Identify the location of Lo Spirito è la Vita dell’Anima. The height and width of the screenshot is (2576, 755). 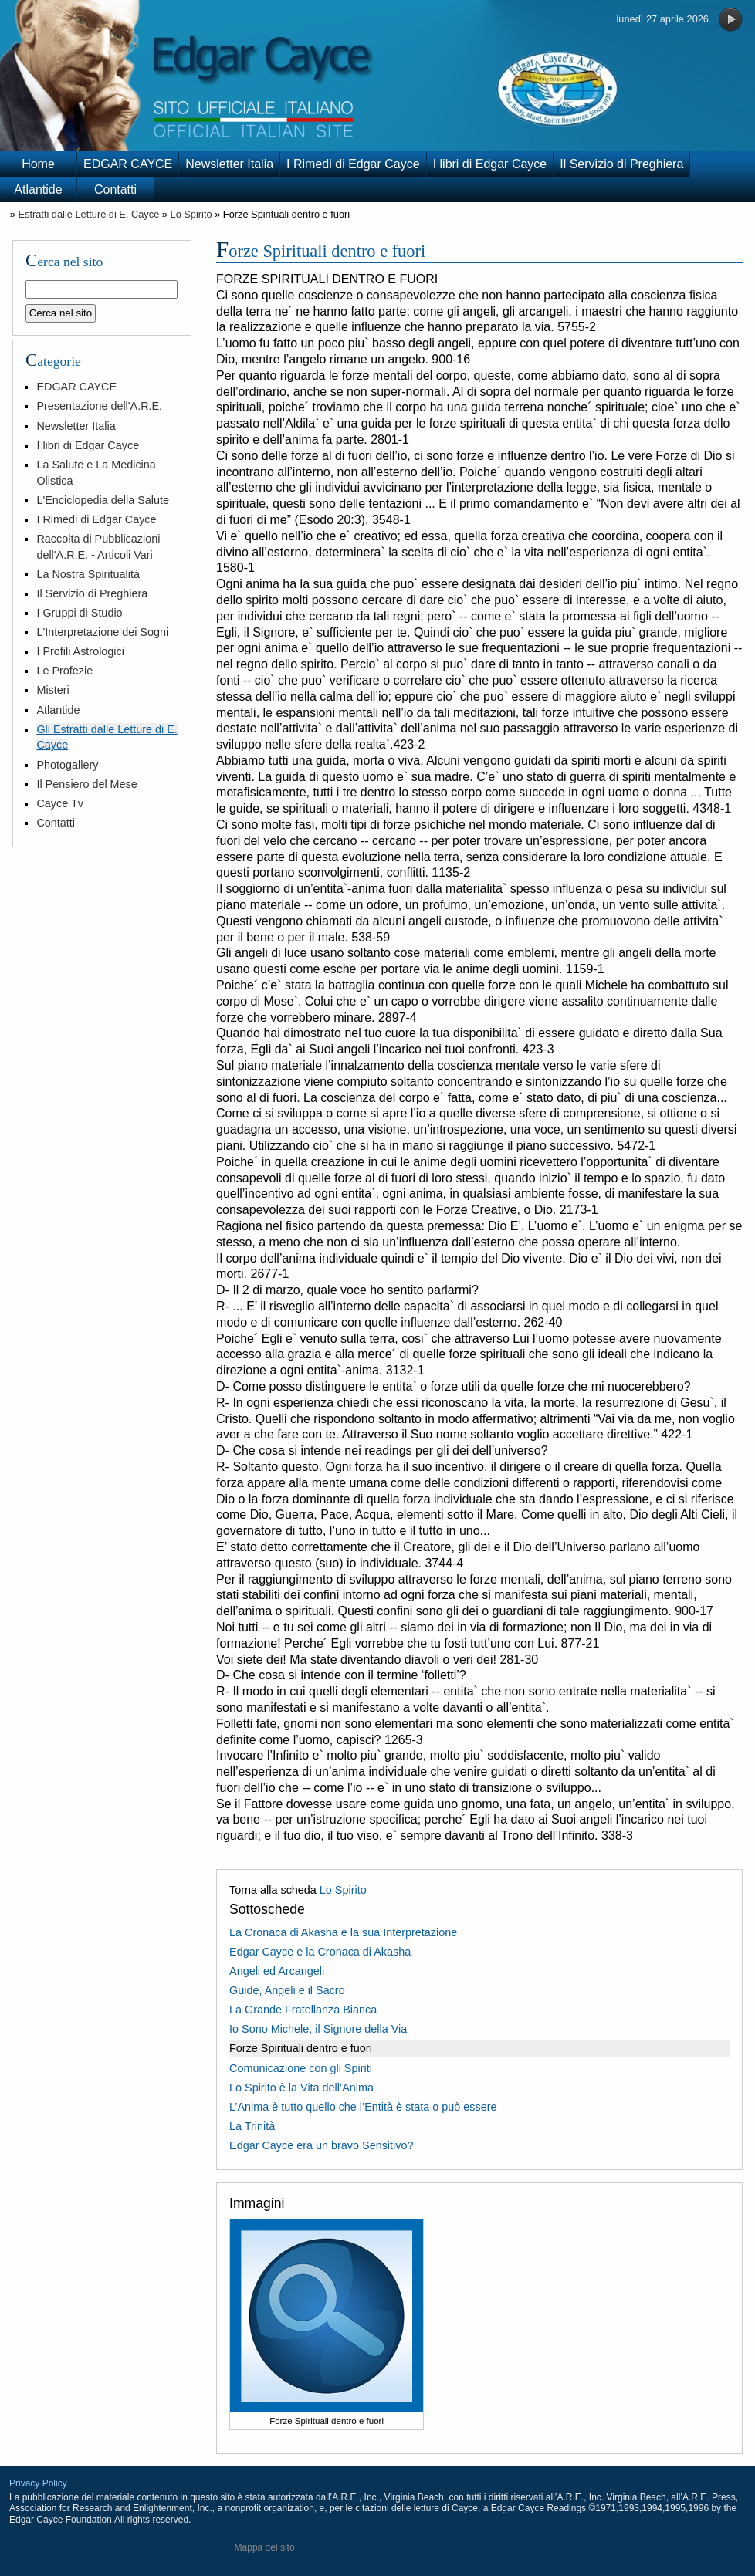
(301, 2087).